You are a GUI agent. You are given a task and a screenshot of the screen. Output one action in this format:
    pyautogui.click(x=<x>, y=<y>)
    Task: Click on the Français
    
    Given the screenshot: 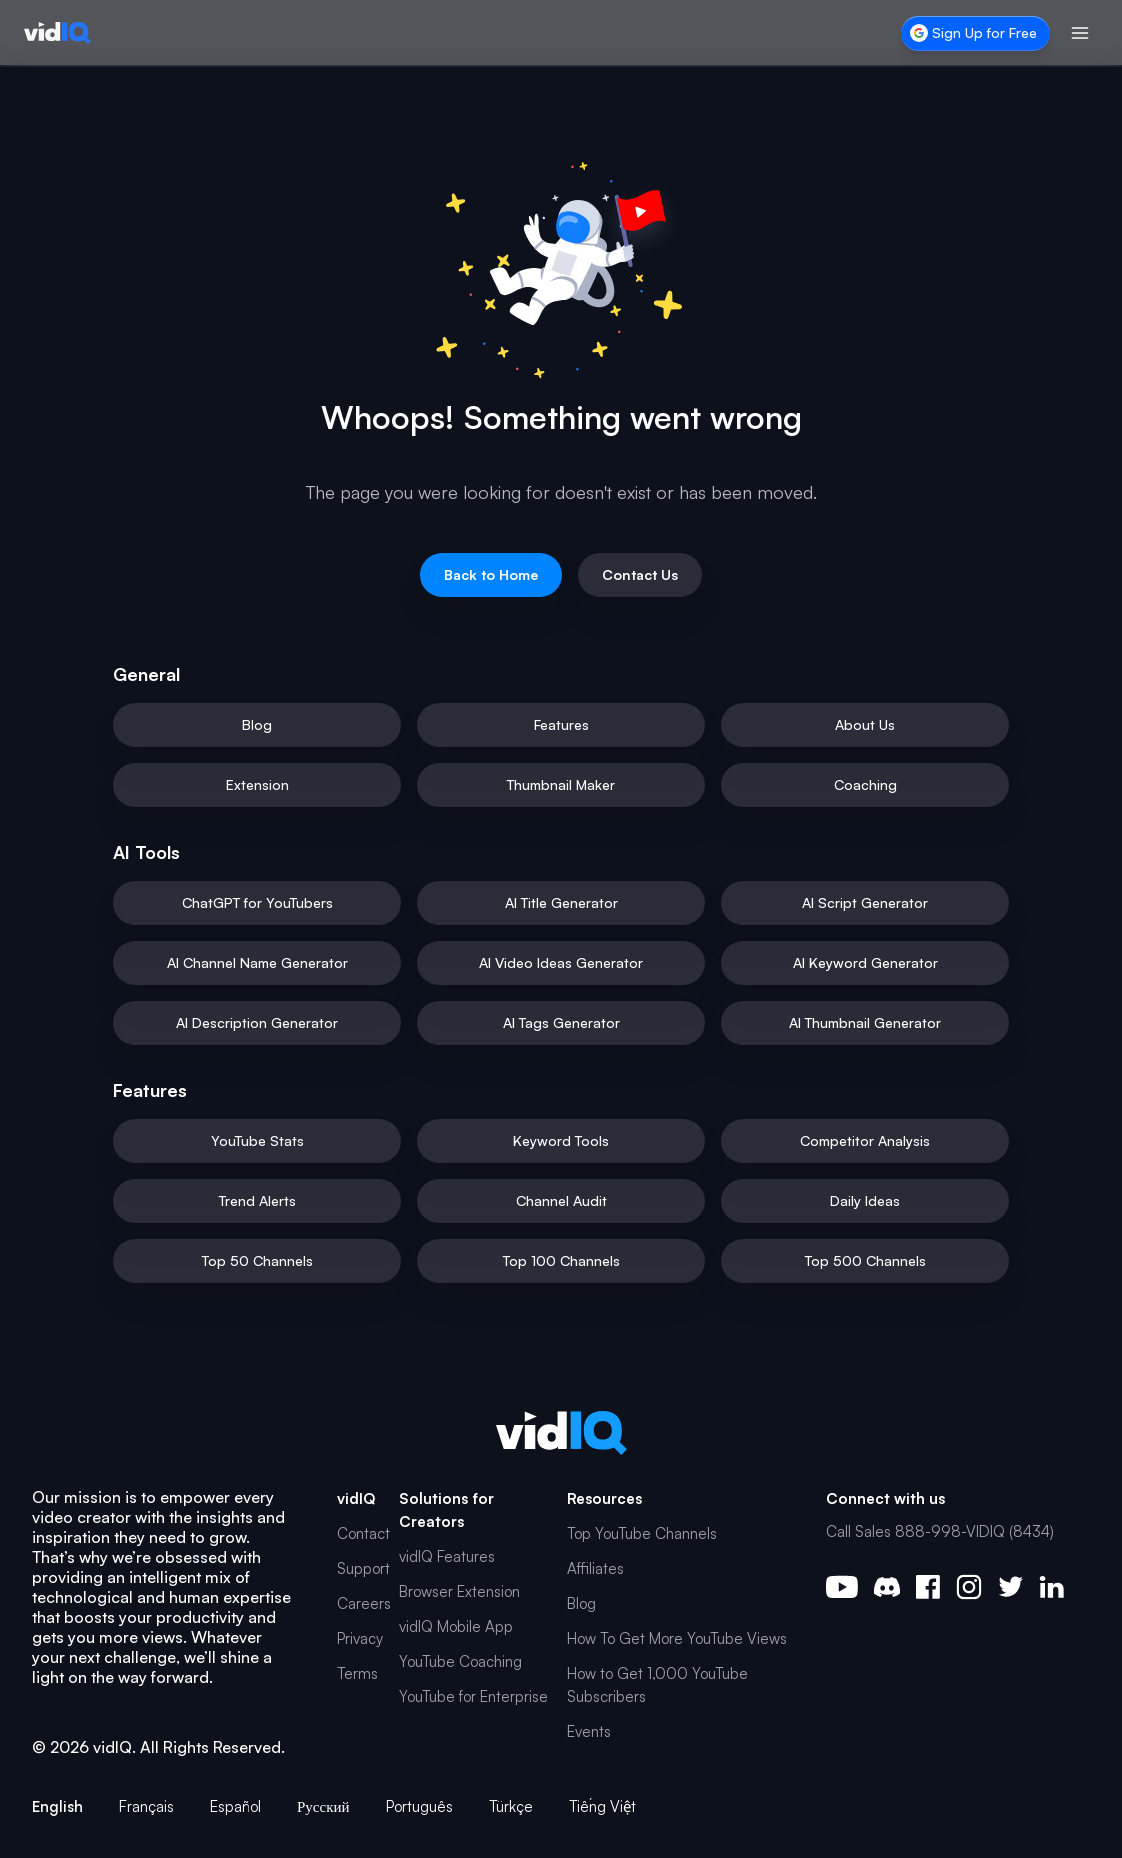 What is the action you would take?
    pyautogui.click(x=146, y=1806)
    